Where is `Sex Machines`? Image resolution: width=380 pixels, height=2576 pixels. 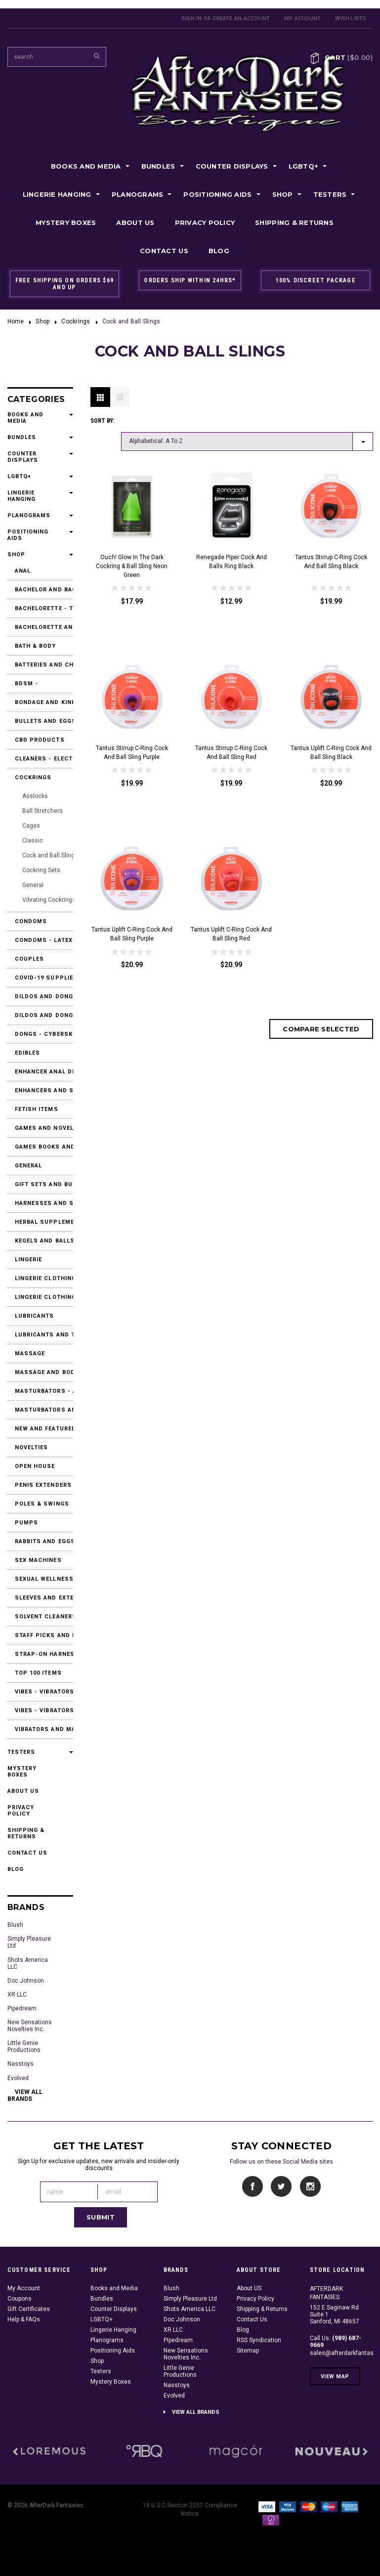 Sex Machines is located at coordinates (38, 1560).